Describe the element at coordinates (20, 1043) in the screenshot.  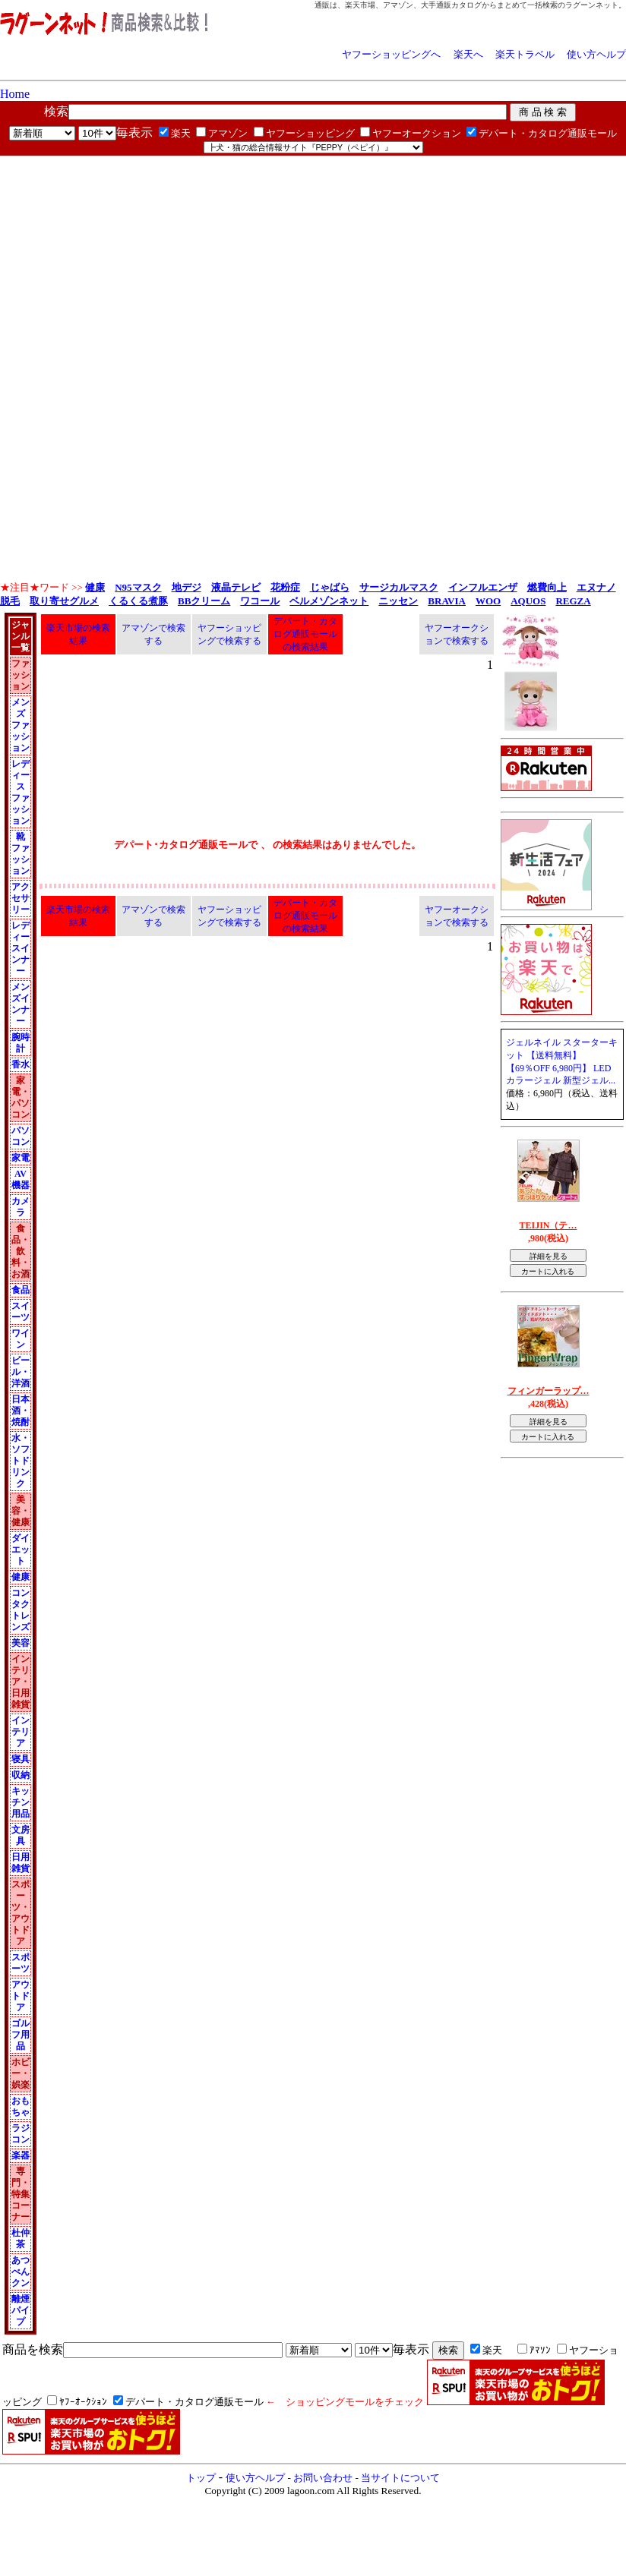
I see `腕時計` at that location.